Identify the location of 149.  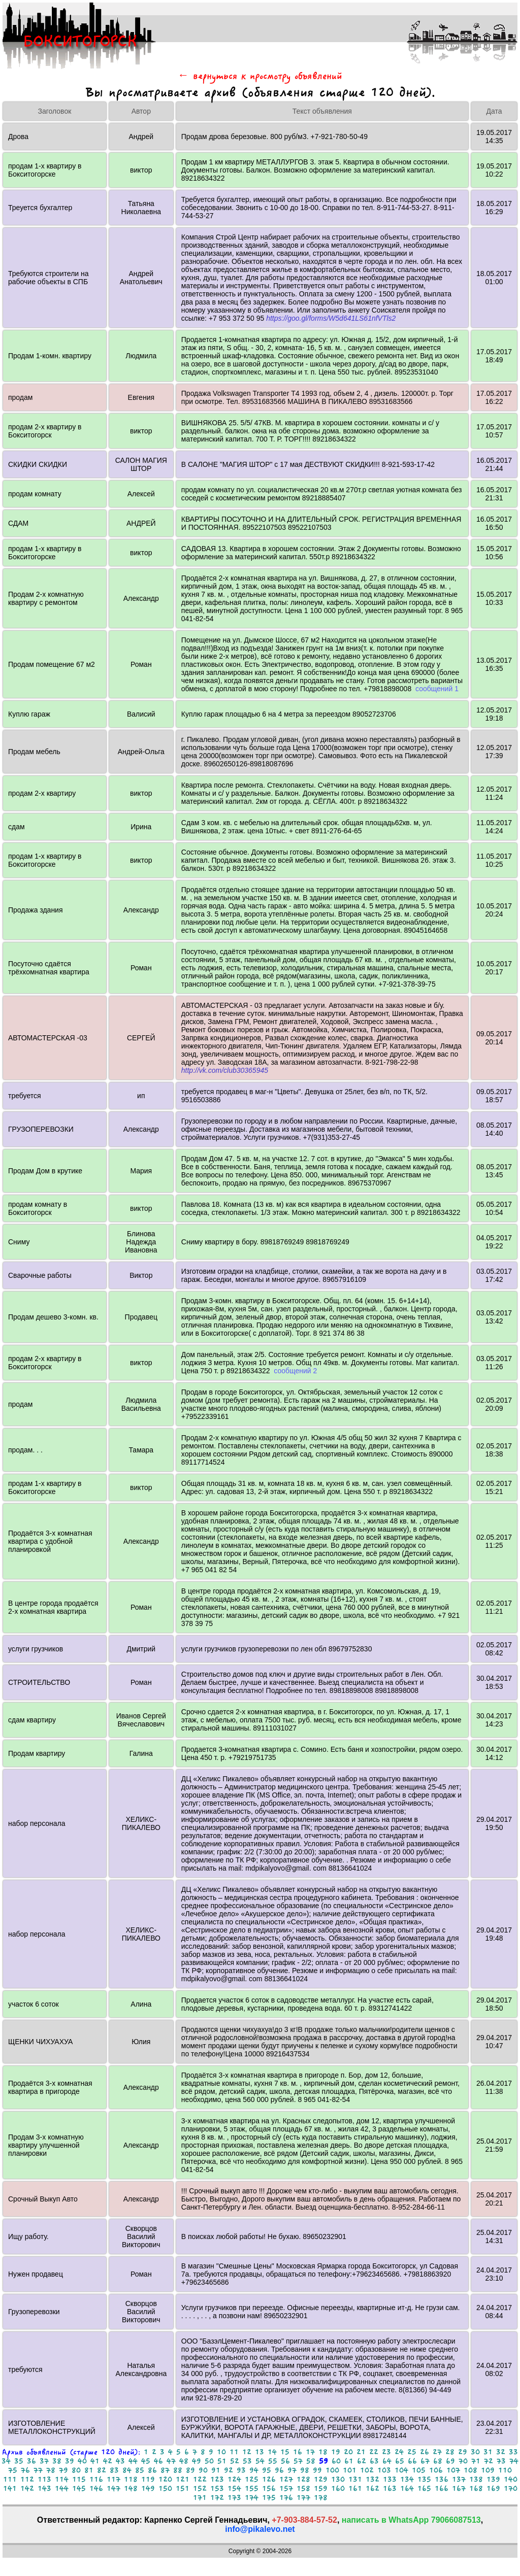
(148, 2488).